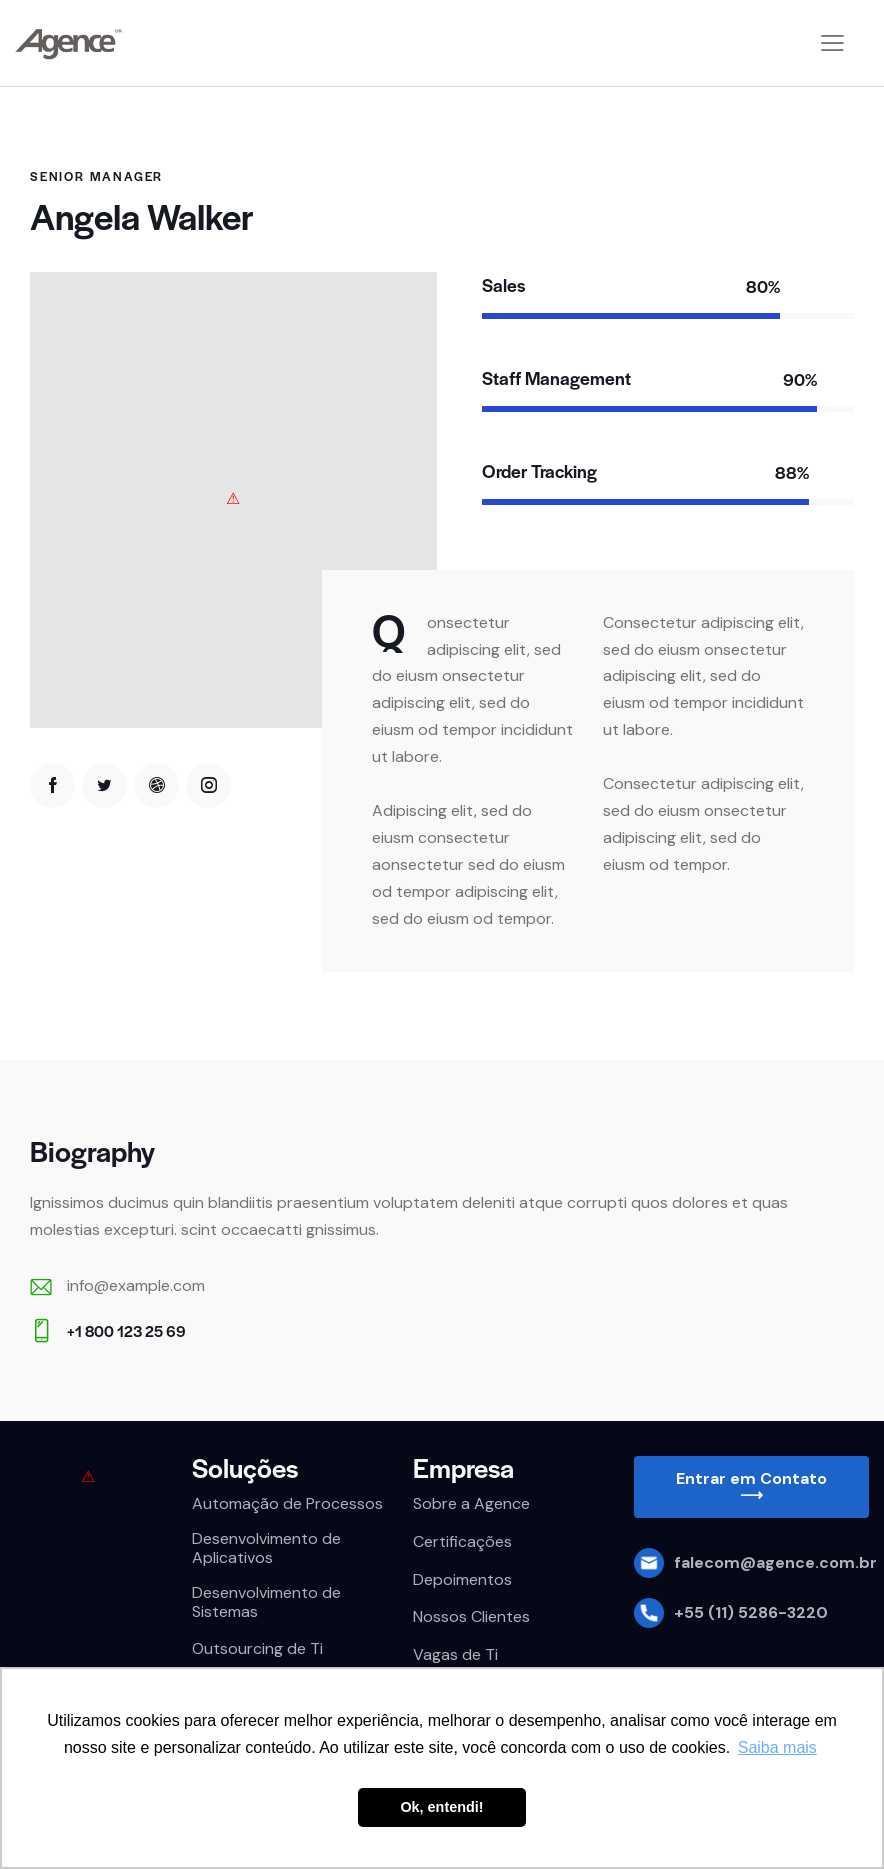 Image resolution: width=884 pixels, height=1869 pixels. What do you see at coordinates (775, 1562) in the screenshot?
I see `falecom@agence.com.br` at bounding box center [775, 1562].